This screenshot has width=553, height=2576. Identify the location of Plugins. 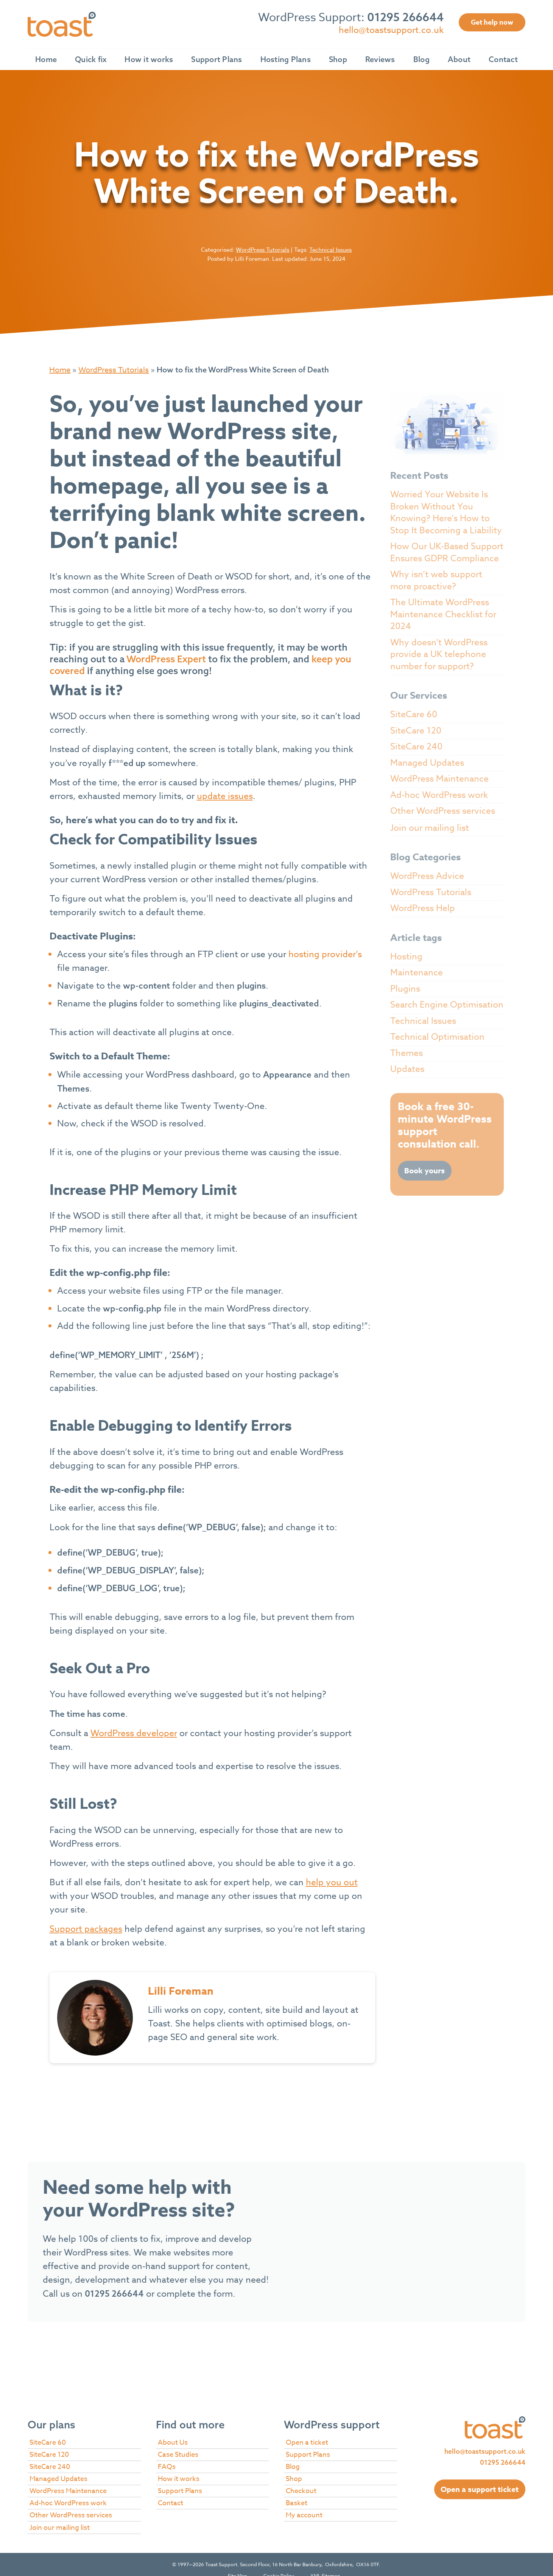
(405, 989).